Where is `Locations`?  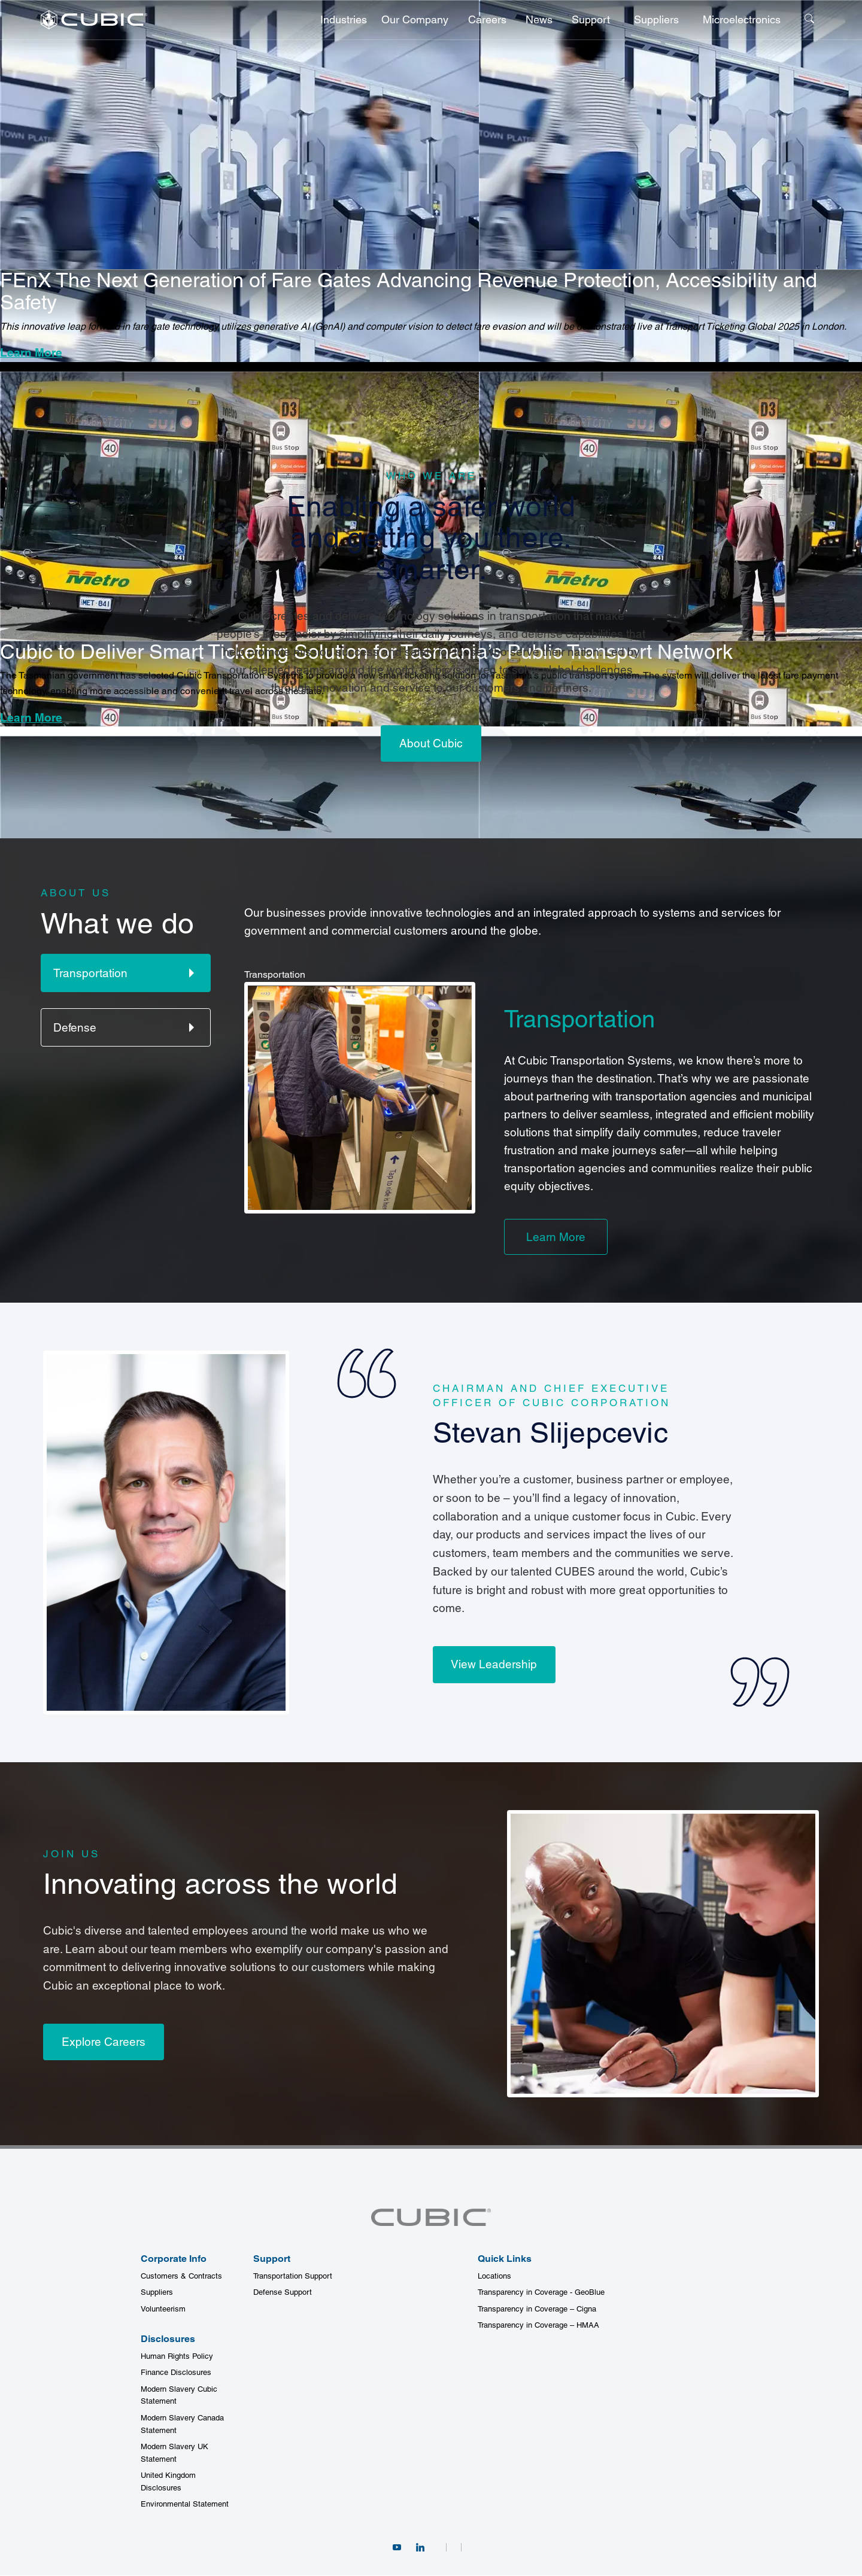
Locations is located at coordinates (494, 2275).